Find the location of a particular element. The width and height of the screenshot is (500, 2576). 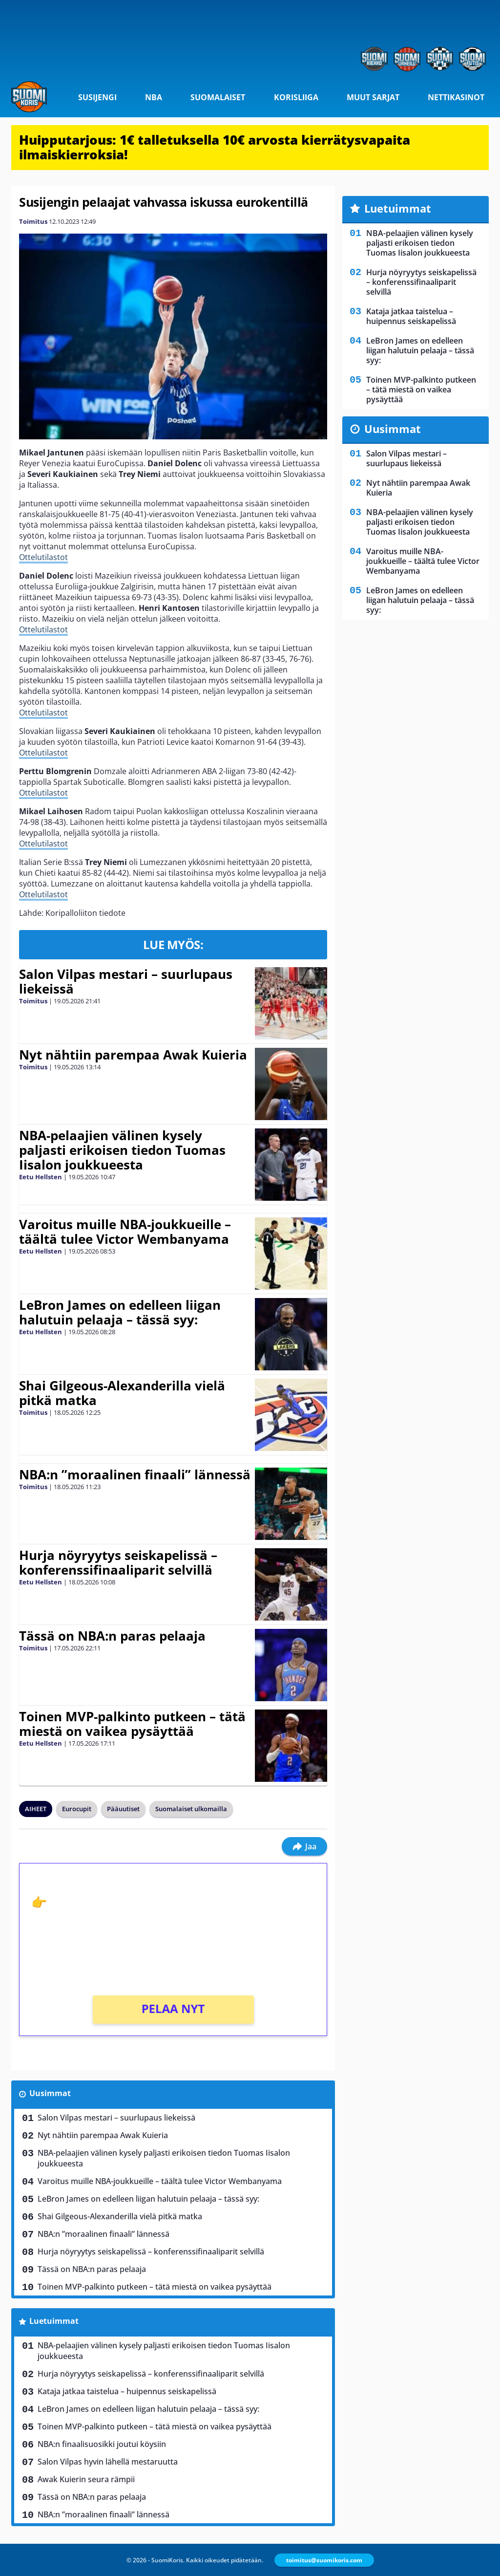

Susijengi is located at coordinates (97, 97).